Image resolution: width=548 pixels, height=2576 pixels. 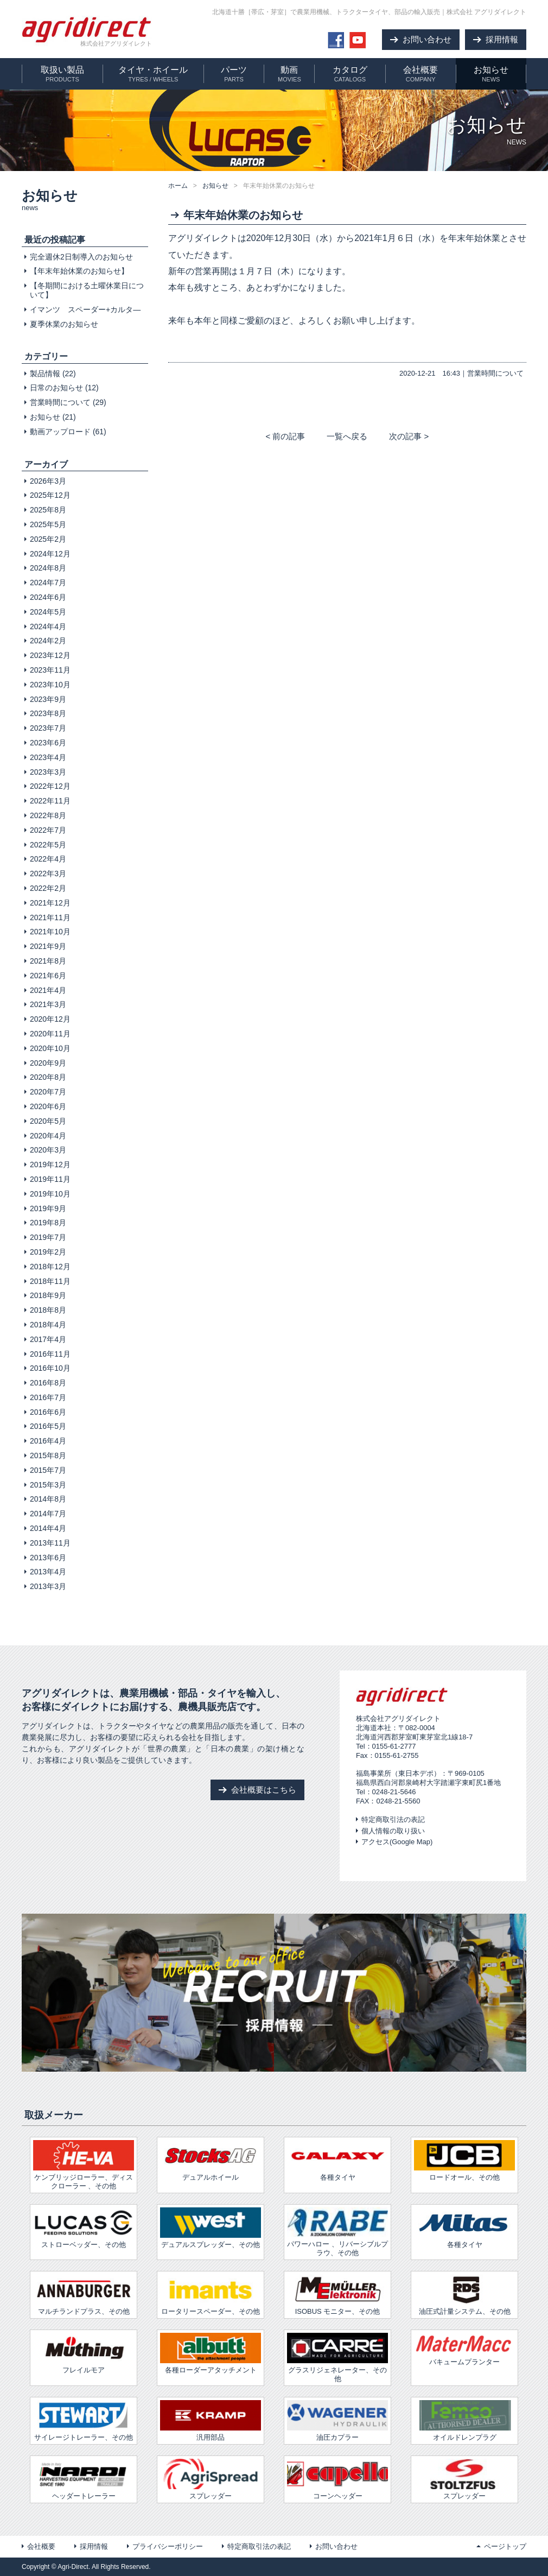 I want to click on アクセス(Google Map), so click(x=396, y=1842).